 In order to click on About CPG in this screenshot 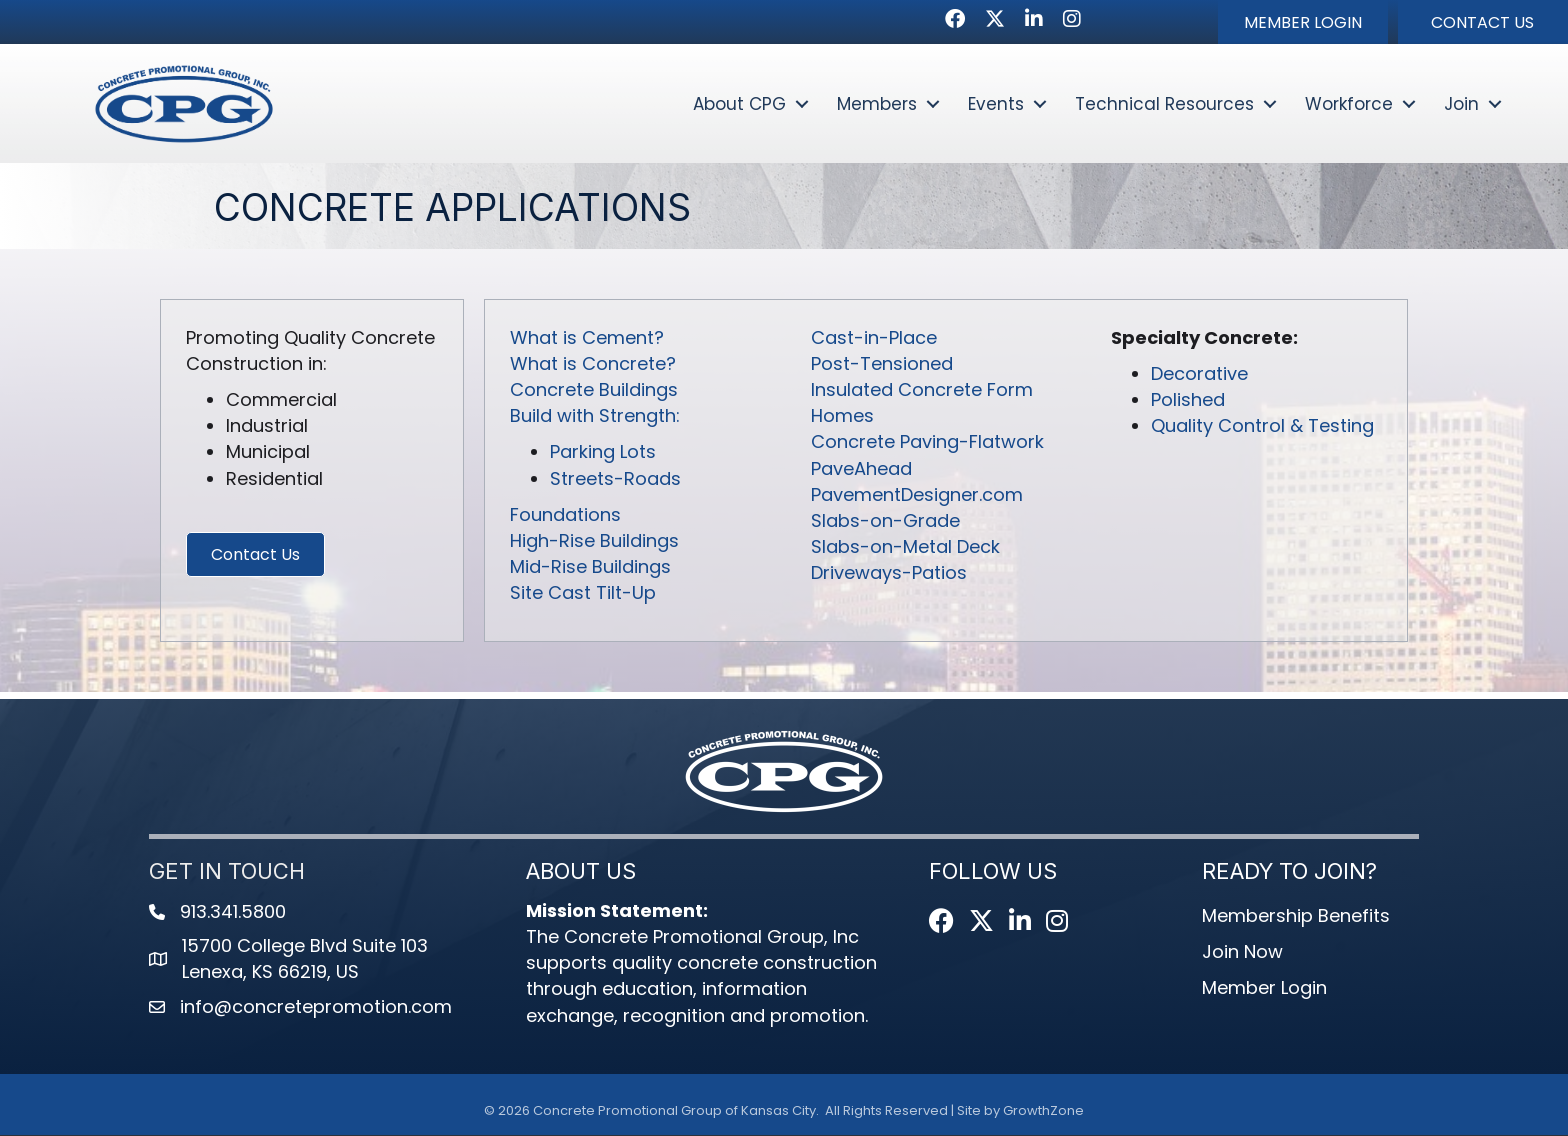, I will do `click(739, 104)`.